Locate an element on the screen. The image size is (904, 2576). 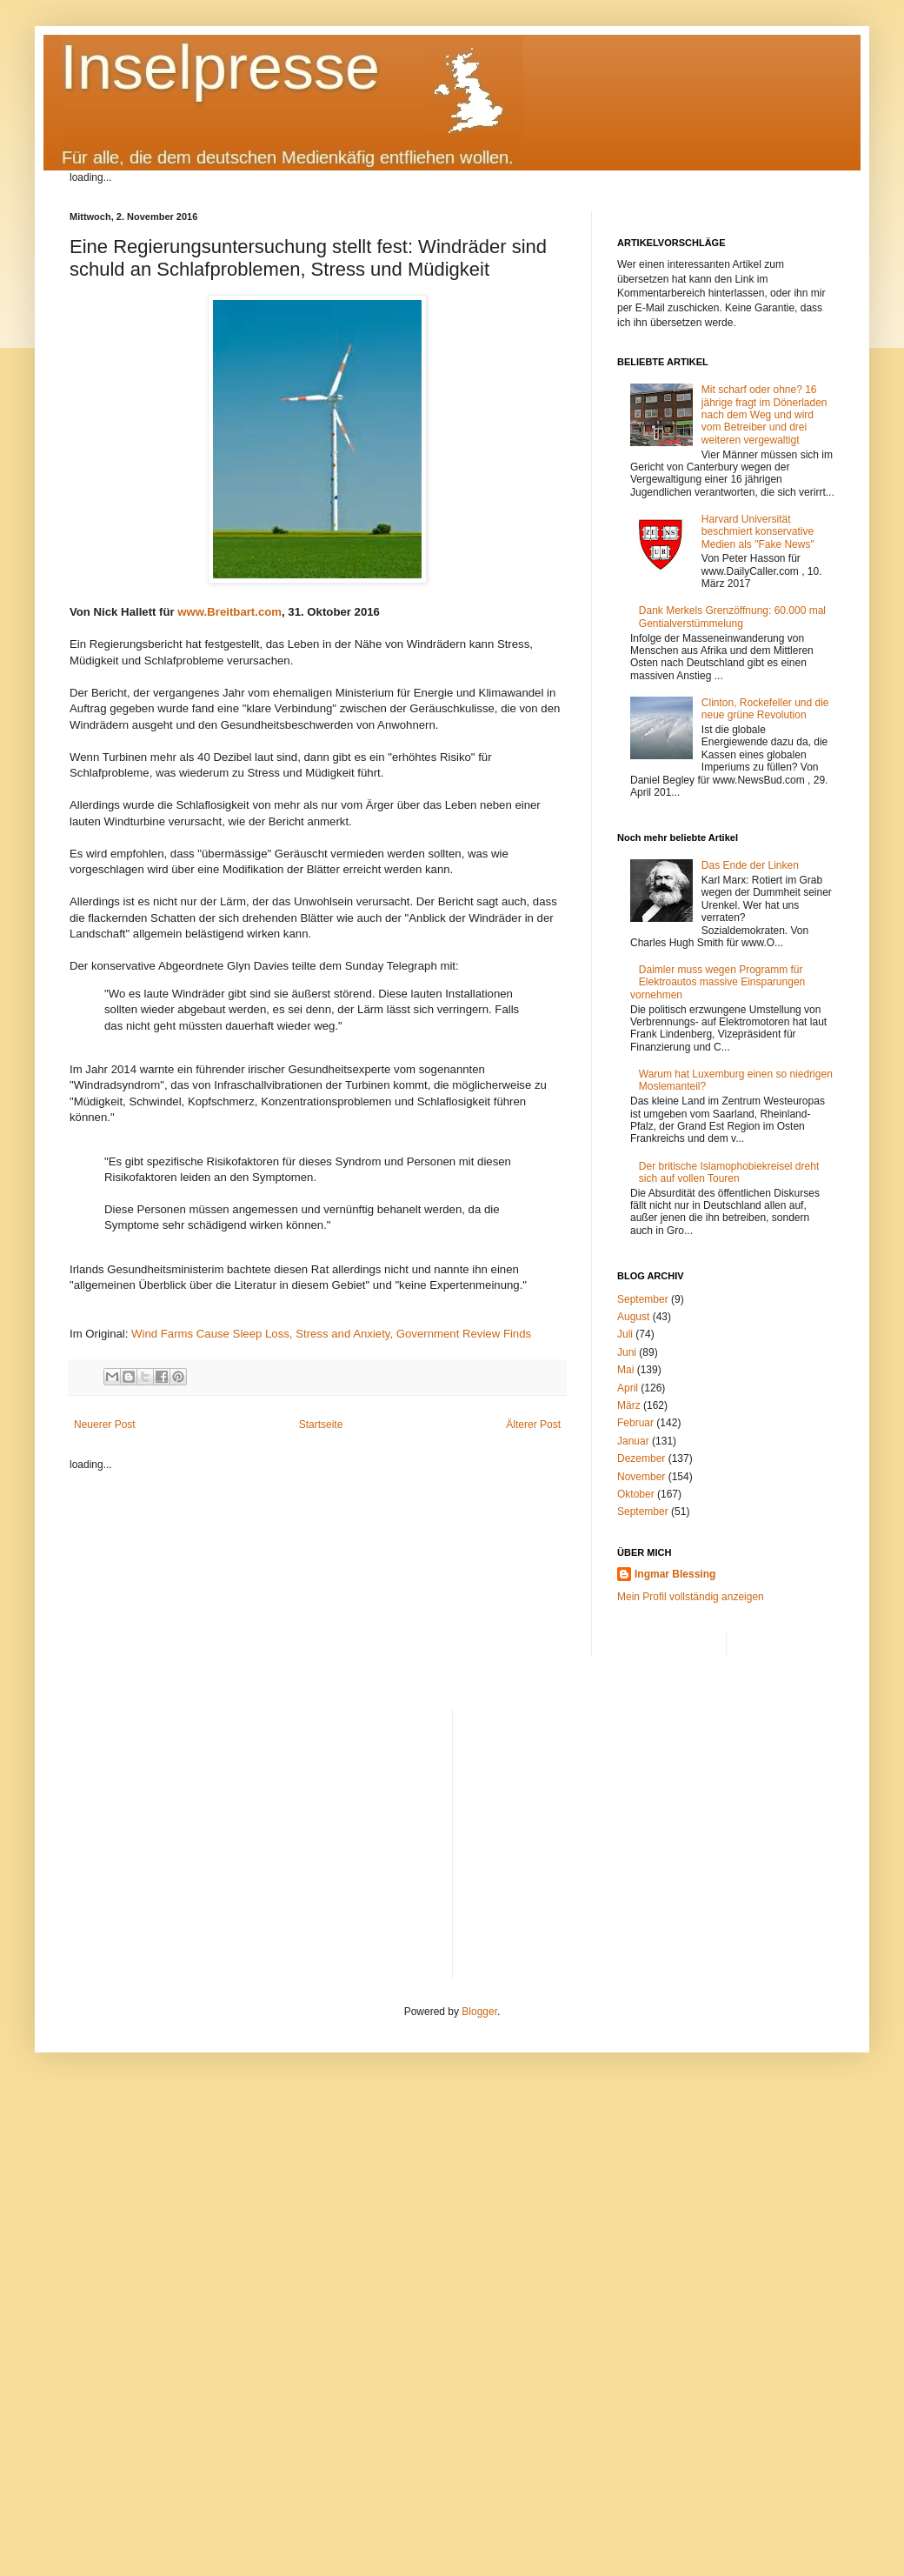
Ingmar Blessing is located at coordinates (675, 1574).